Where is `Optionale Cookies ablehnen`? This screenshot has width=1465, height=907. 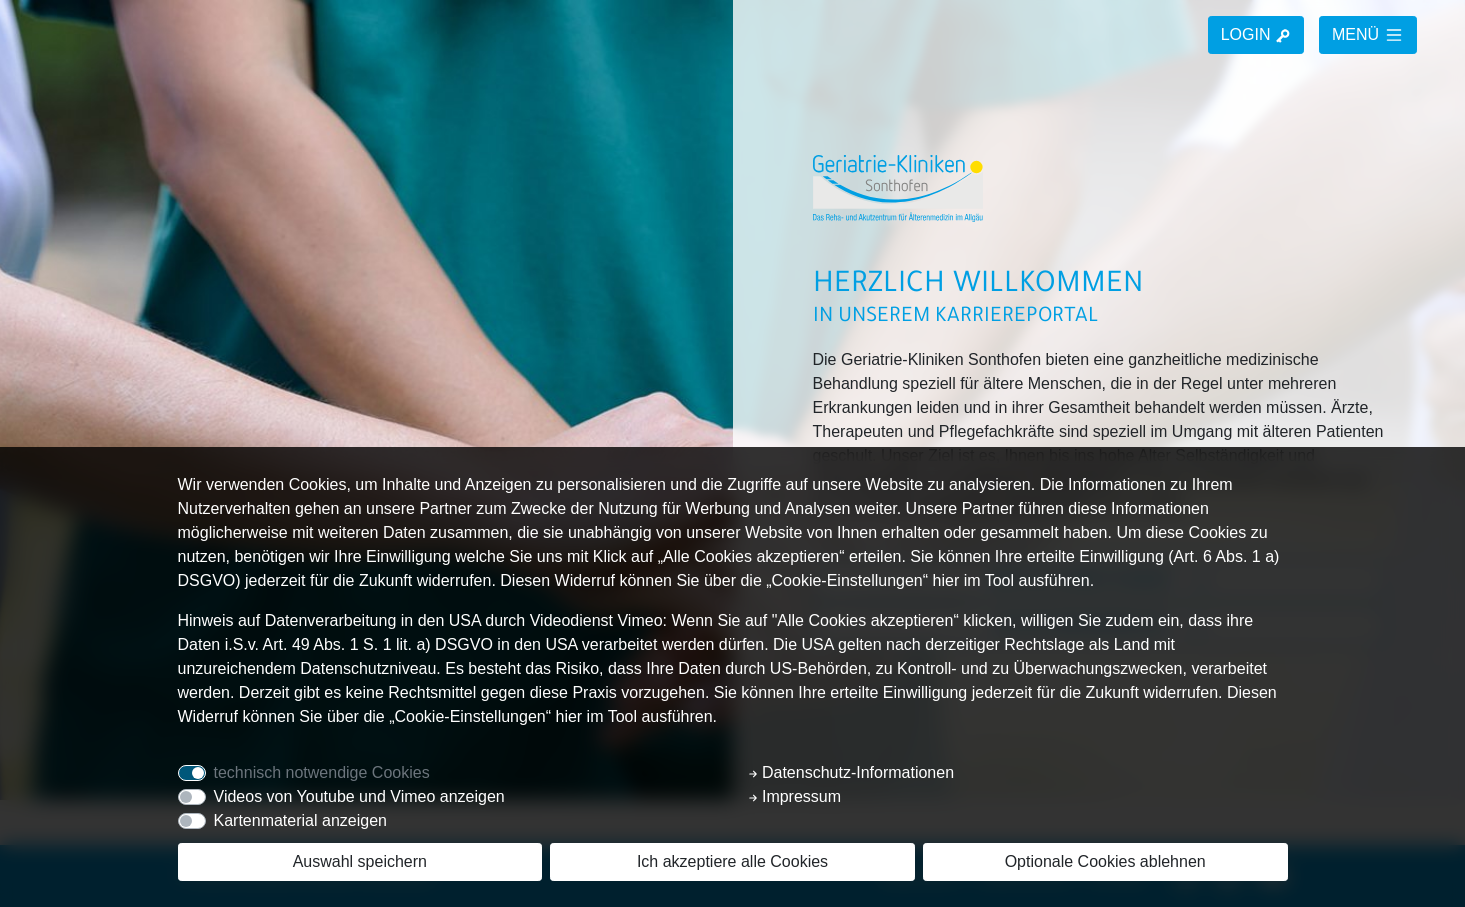 Optionale Cookies ablehnen is located at coordinates (1105, 861).